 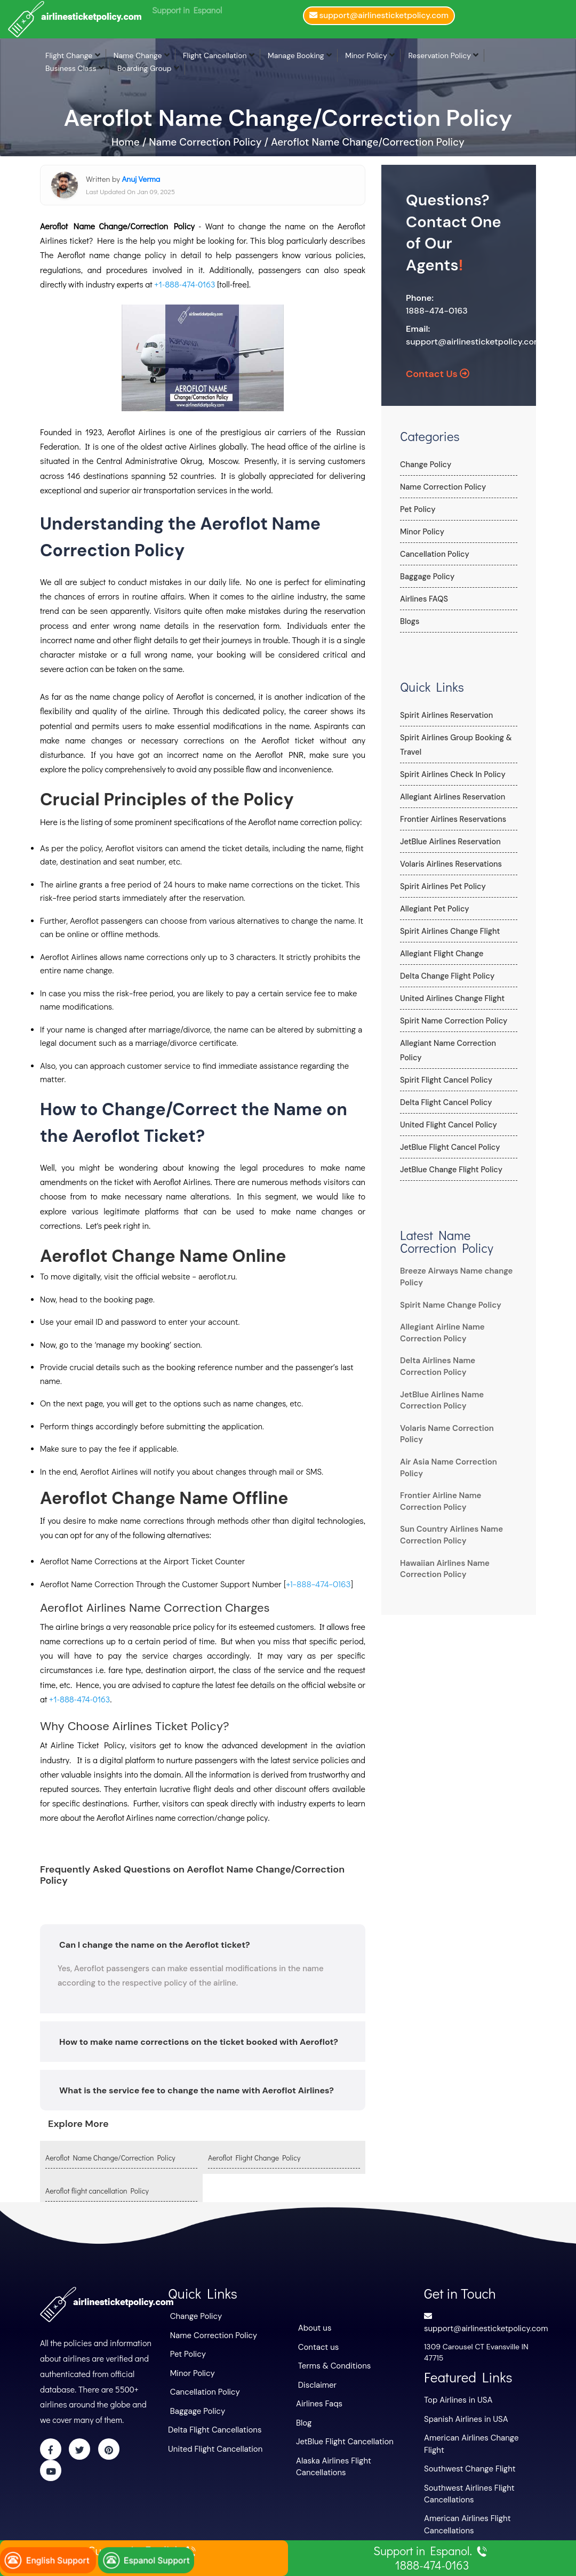 What do you see at coordinates (141, 178) in the screenshot?
I see `Anuj Verma` at bounding box center [141, 178].